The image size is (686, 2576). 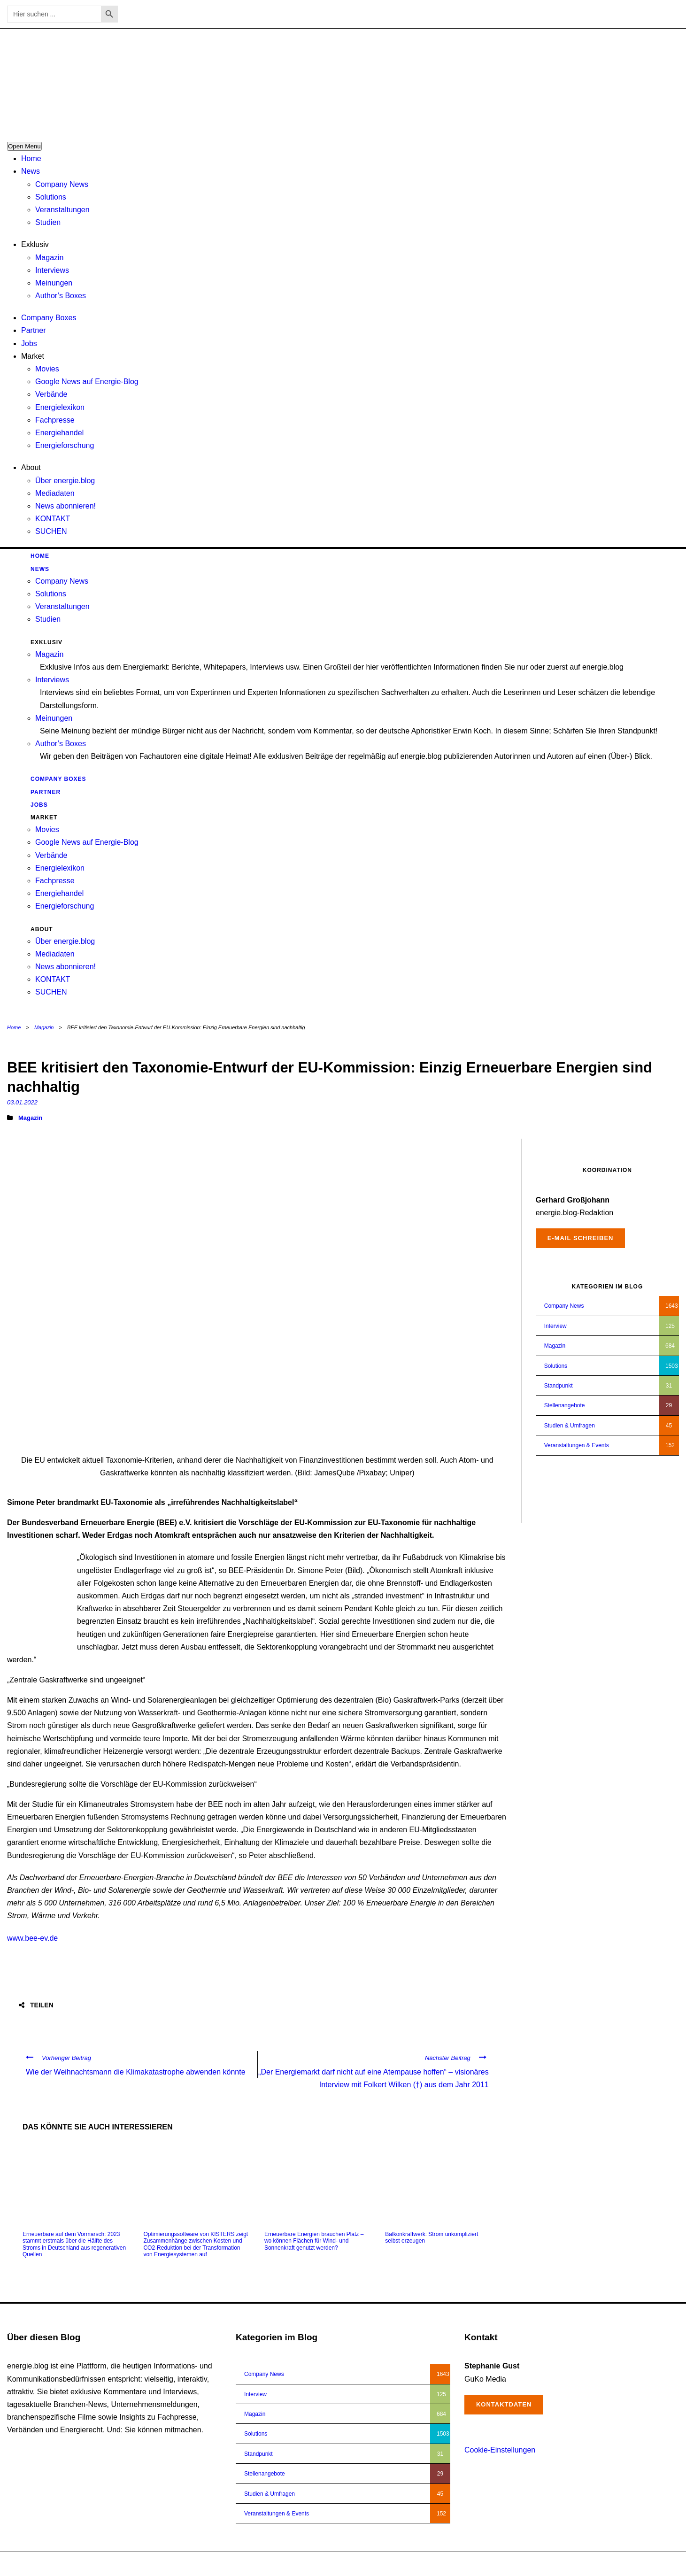 I want to click on Fachpresse, so click(x=55, y=420).